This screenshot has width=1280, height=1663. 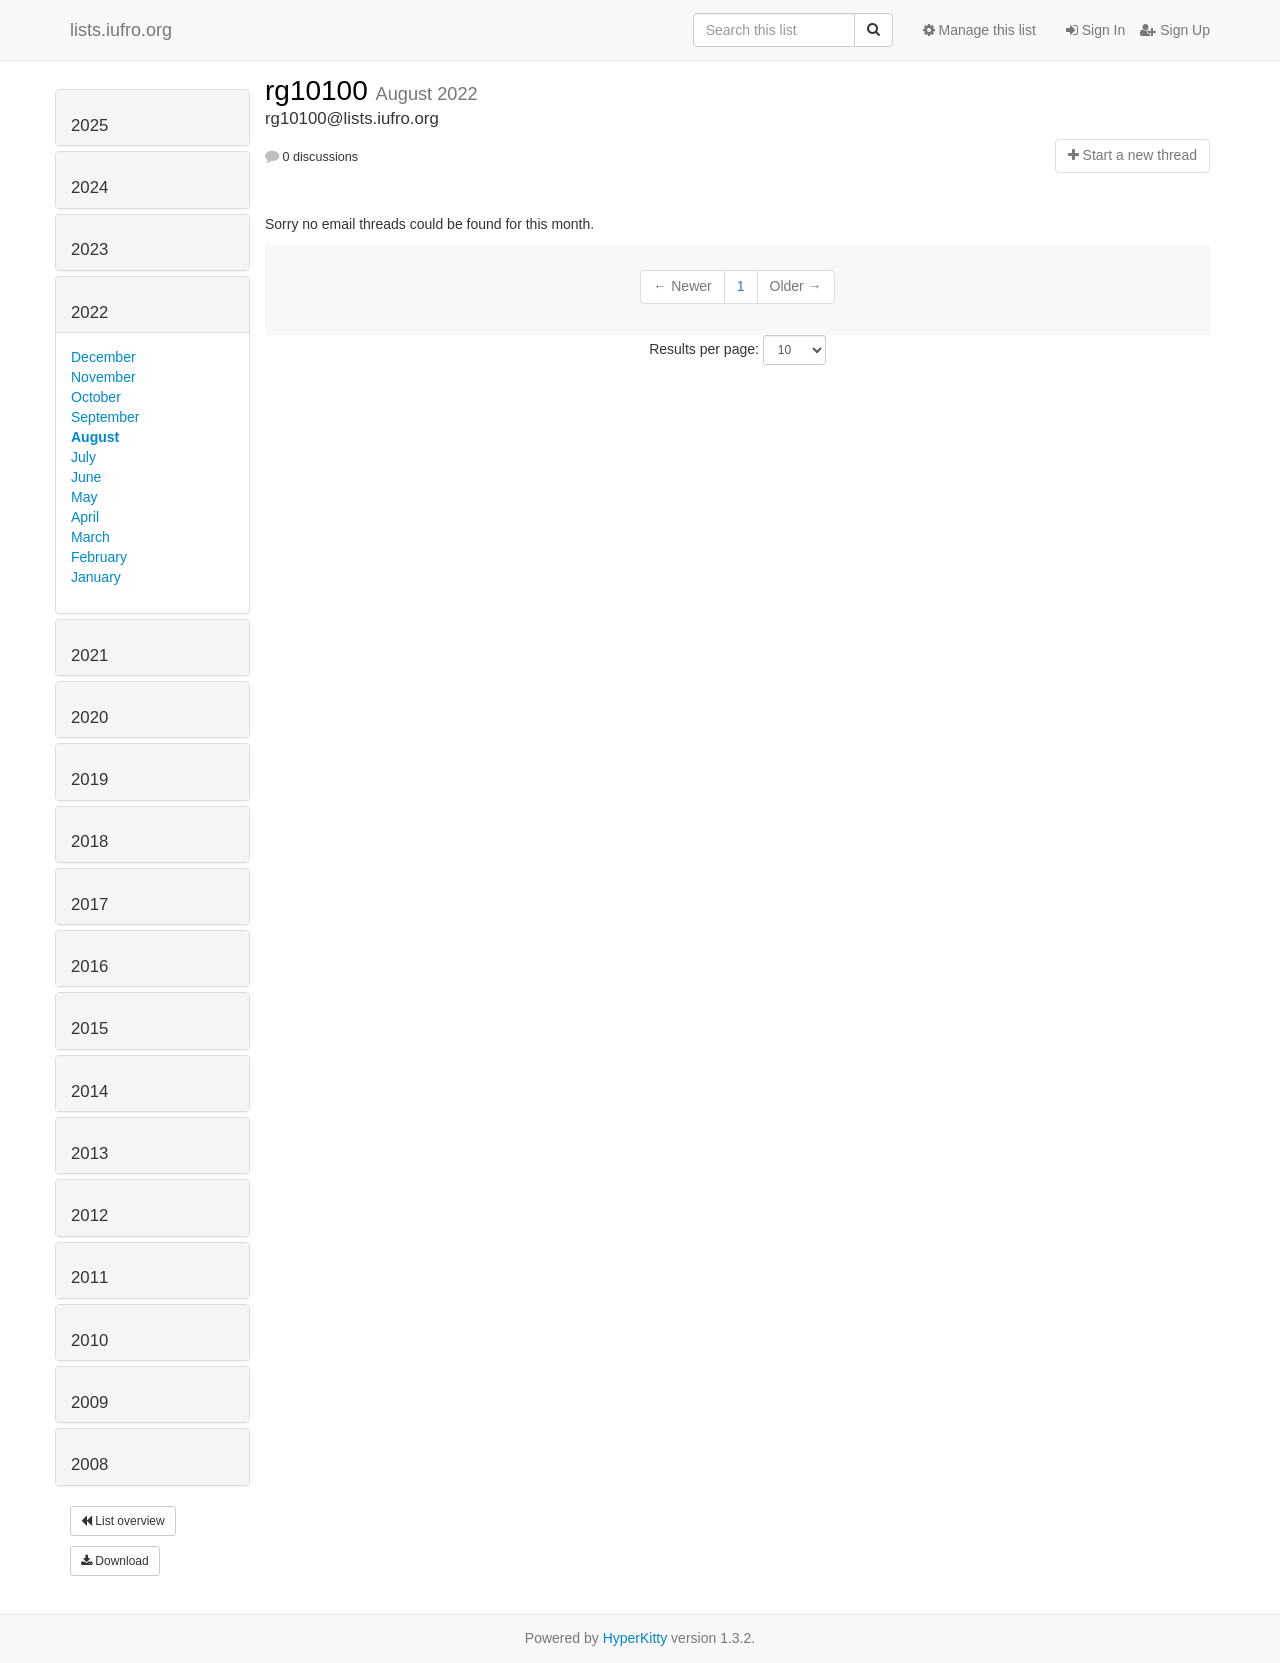 What do you see at coordinates (89, 1464) in the screenshot?
I see `2008` at bounding box center [89, 1464].